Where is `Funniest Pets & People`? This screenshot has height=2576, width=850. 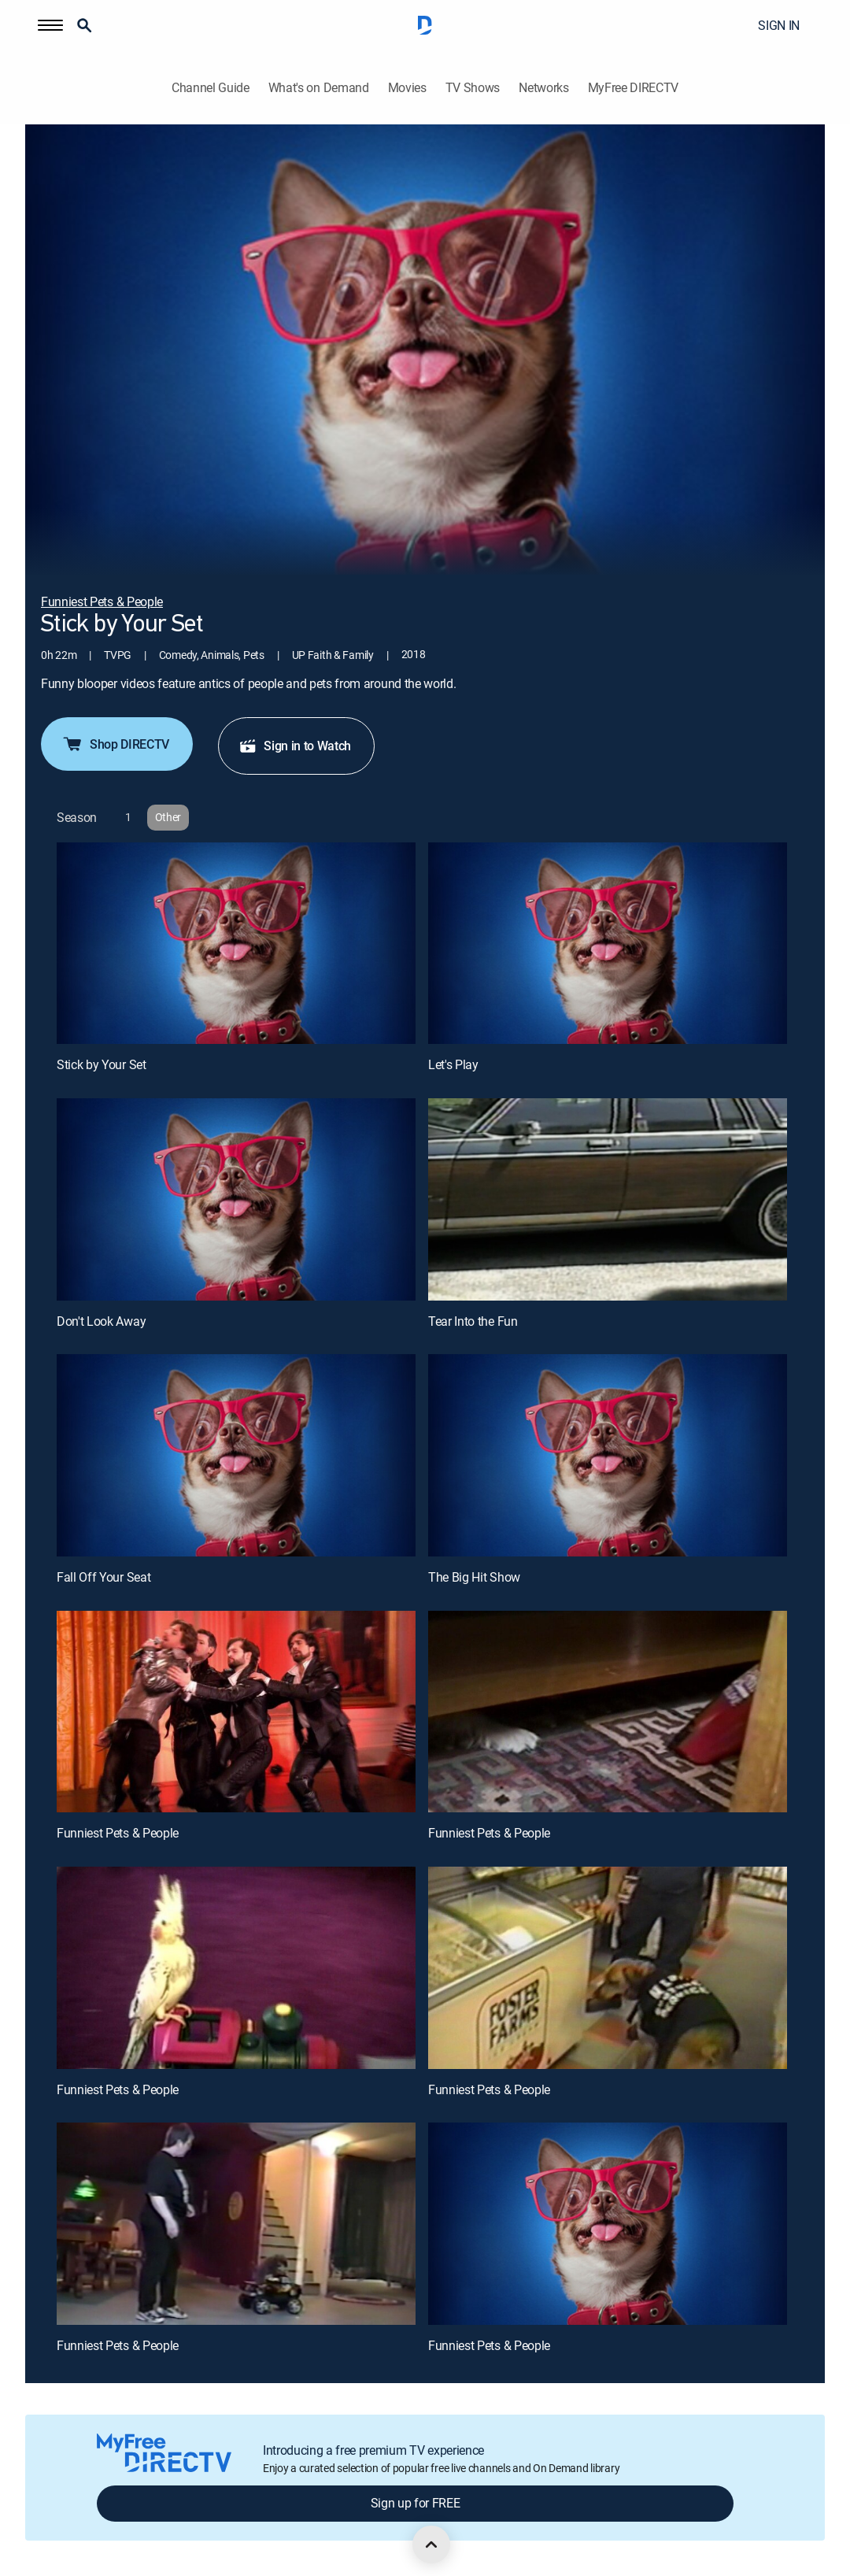
Funniest Pets & People is located at coordinates (118, 1832).